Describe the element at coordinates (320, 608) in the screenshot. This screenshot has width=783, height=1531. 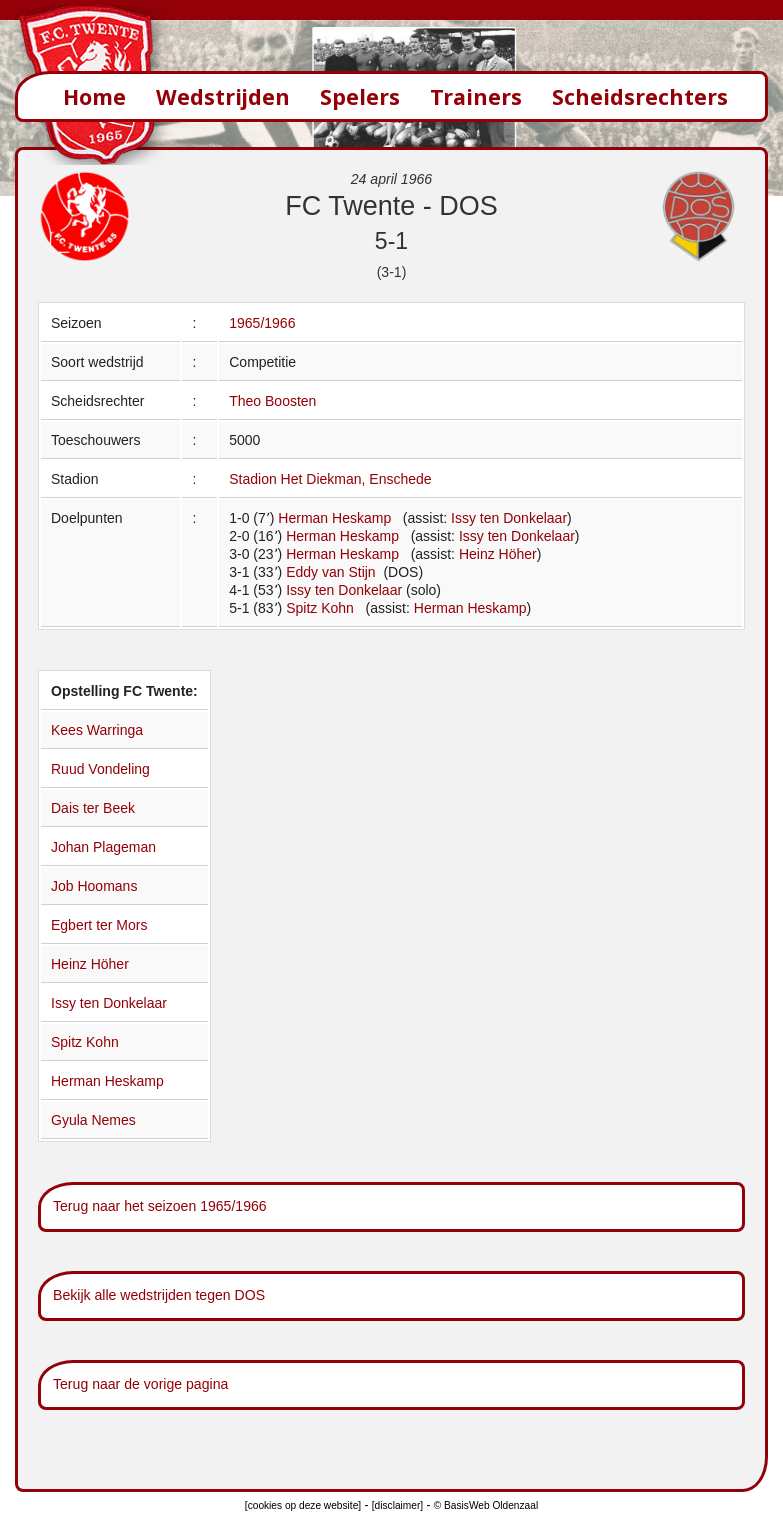
I see `Spitz Kohn` at that location.